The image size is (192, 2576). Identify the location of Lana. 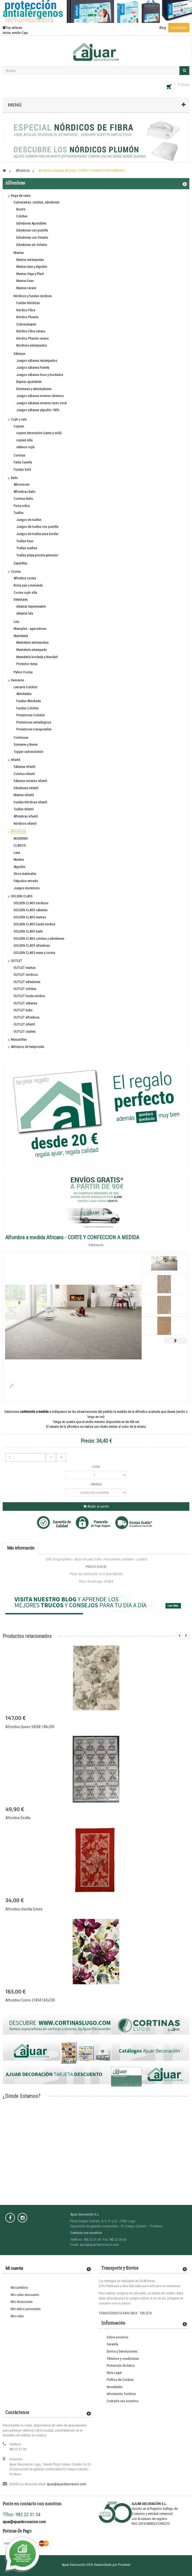
(17, 853).